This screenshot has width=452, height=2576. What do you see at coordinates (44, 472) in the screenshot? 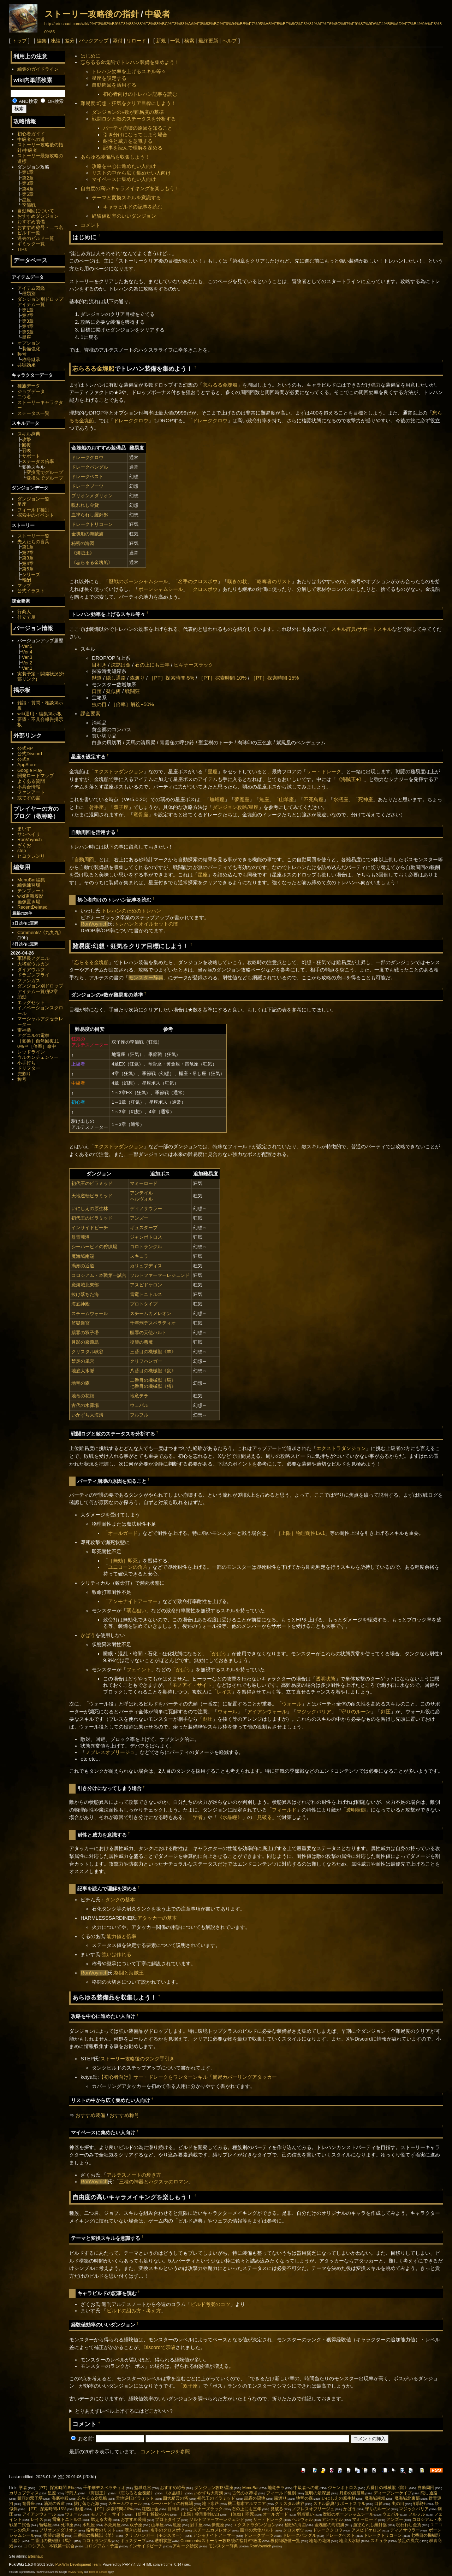
I see `変換元でグループ` at bounding box center [44, 472].